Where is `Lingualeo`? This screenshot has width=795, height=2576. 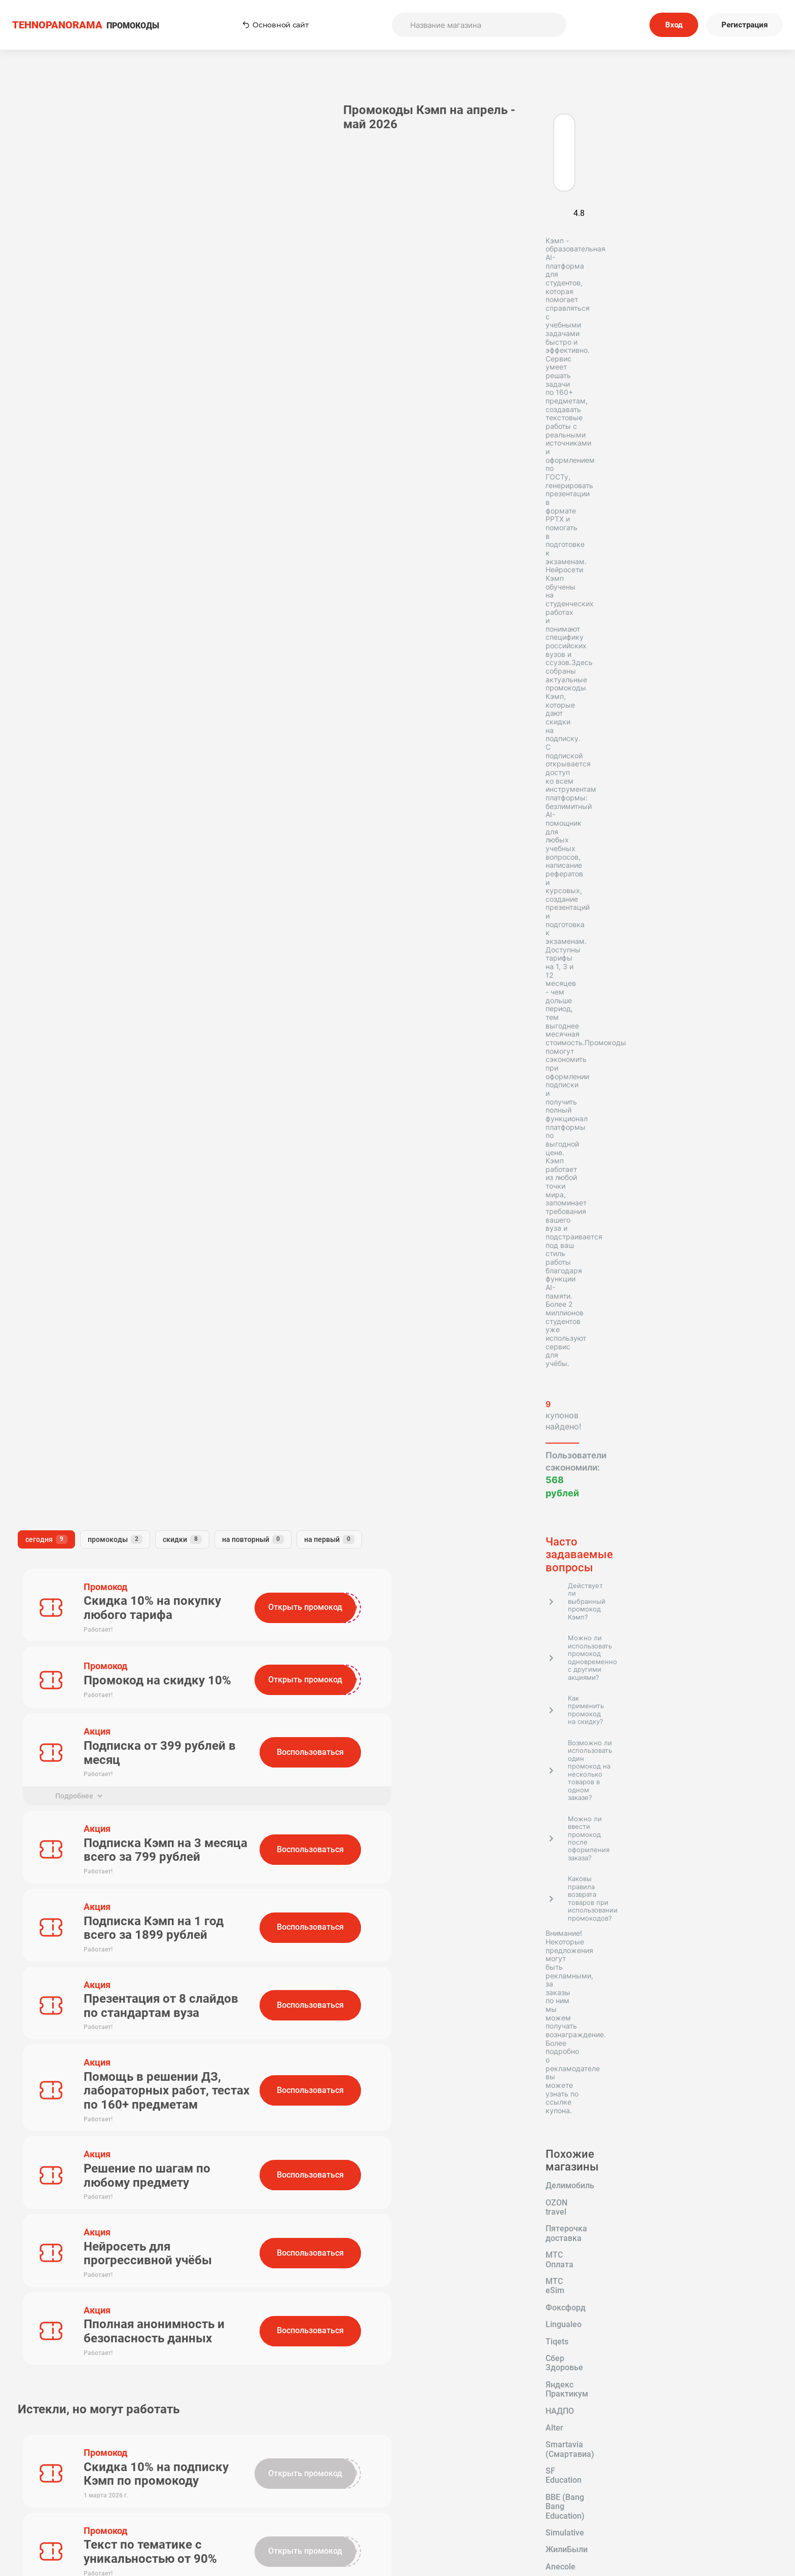
Lingualeo is located at coordinates (157, 948).